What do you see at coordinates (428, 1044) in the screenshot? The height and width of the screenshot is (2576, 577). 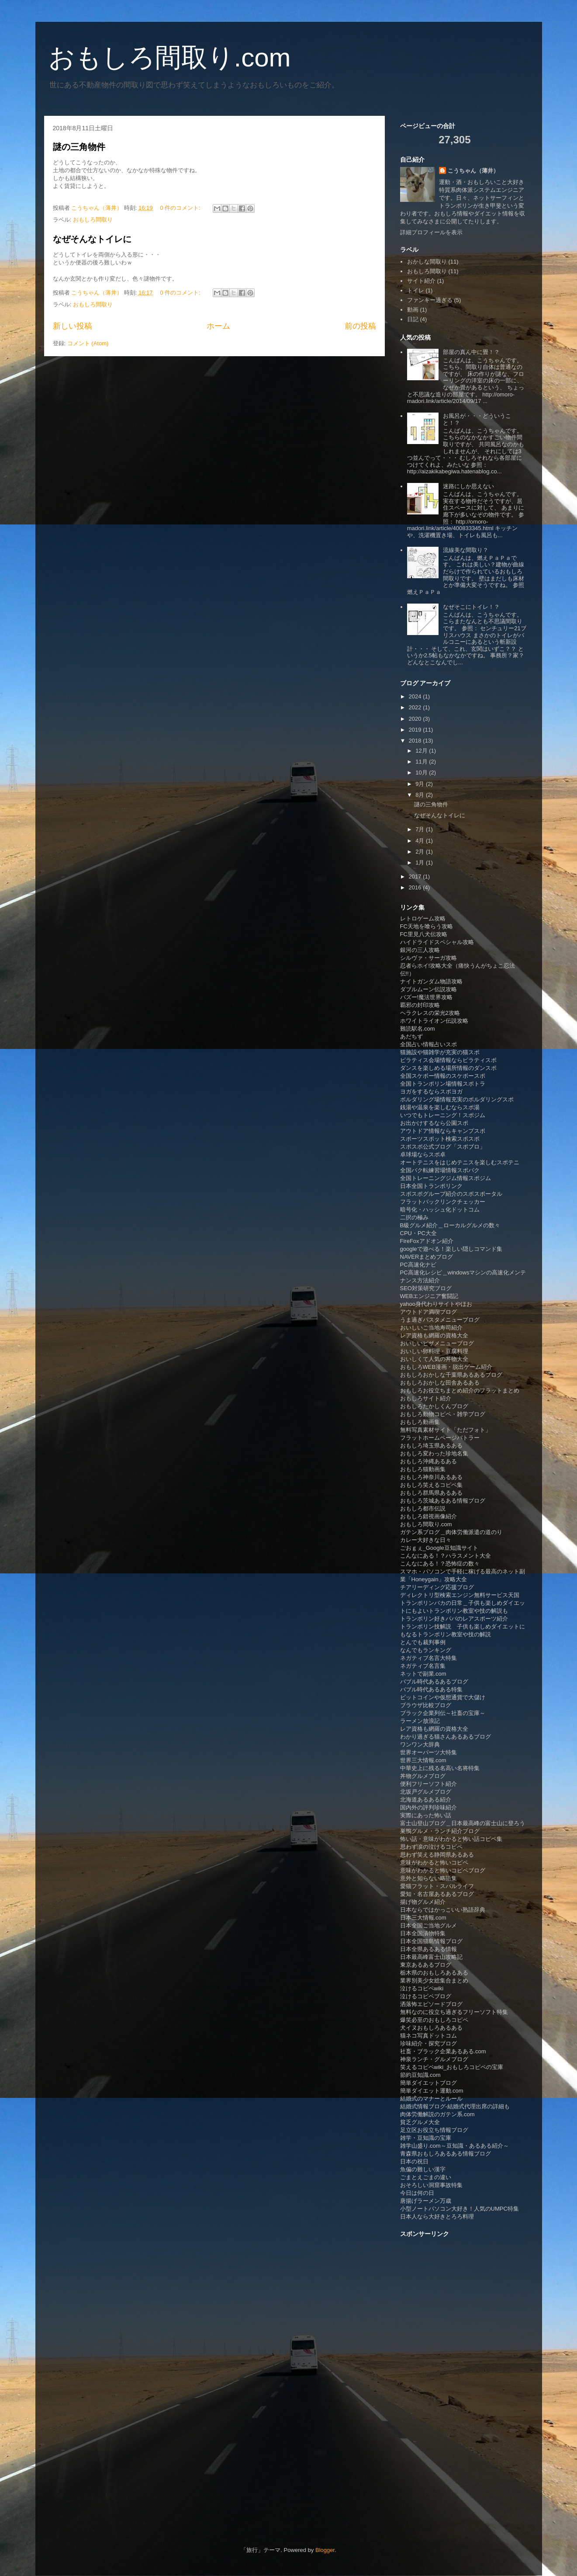 I see `全国占い情報占いスポ` at bounding box center [428, 1044].